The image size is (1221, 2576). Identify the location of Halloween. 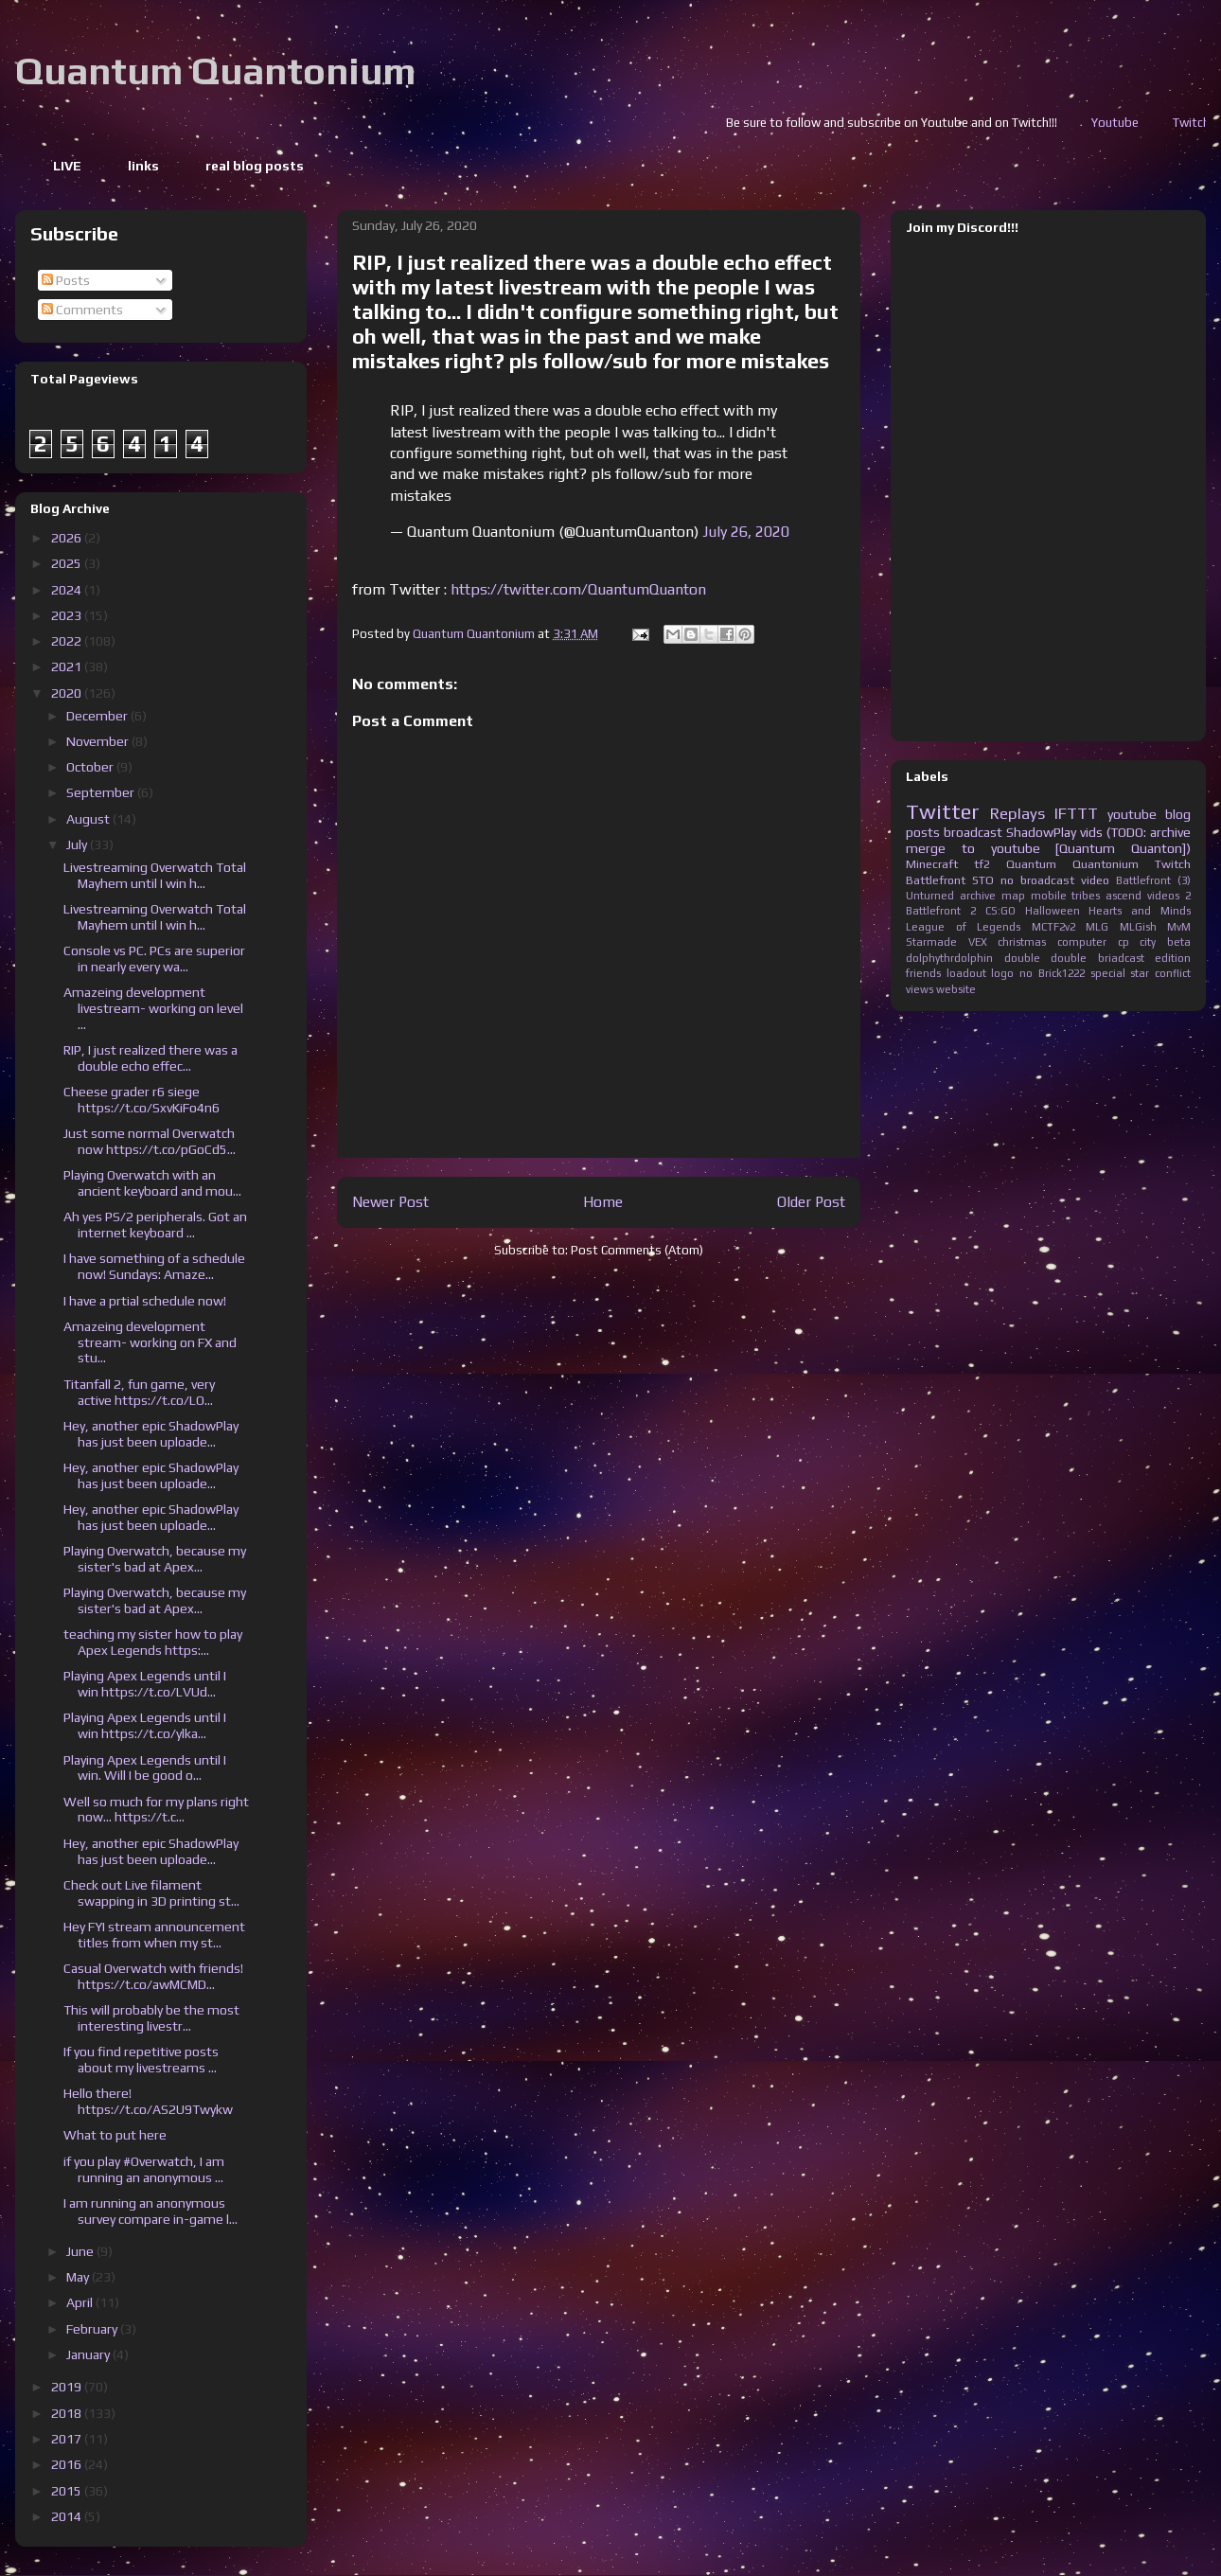
(1052, 910).